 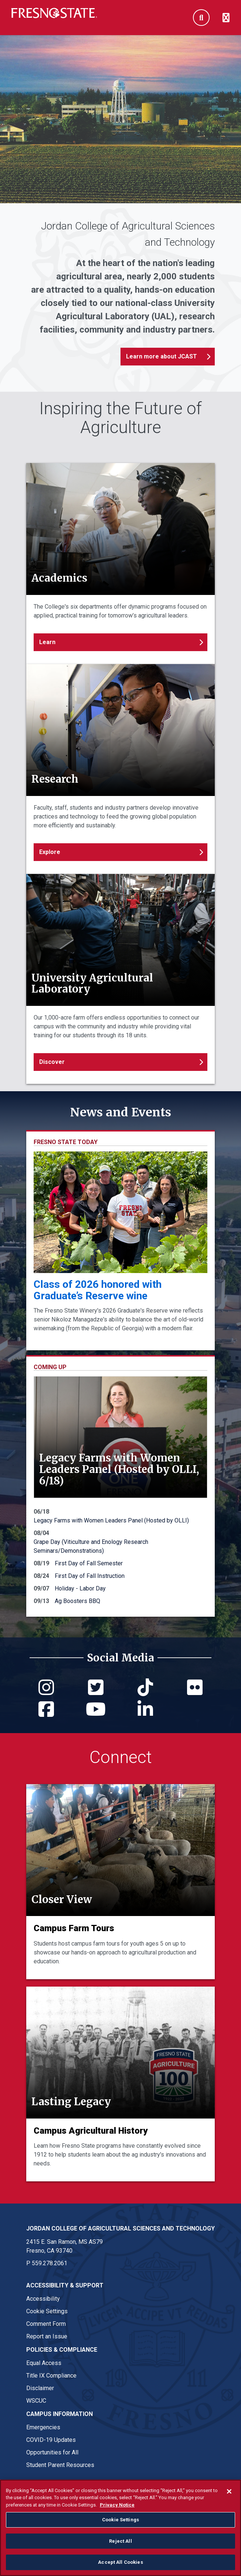 I want to click on Learn, so click(x=47, y=642).